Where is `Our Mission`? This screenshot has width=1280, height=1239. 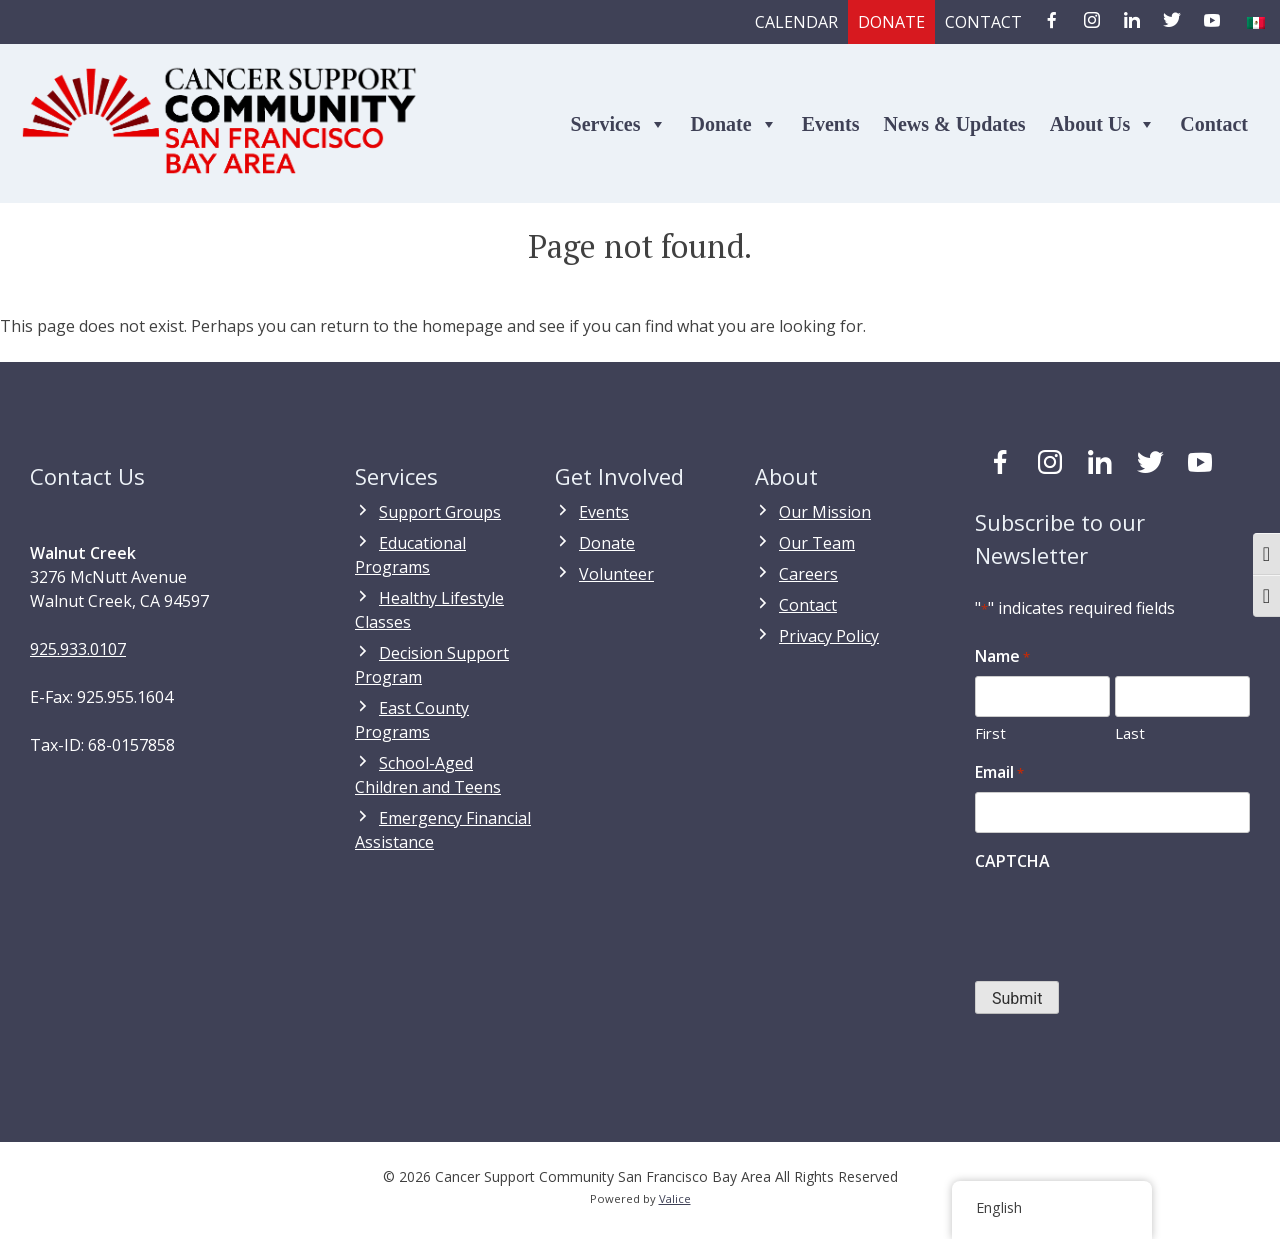
Our Mission is located at coordinates (825, 512).